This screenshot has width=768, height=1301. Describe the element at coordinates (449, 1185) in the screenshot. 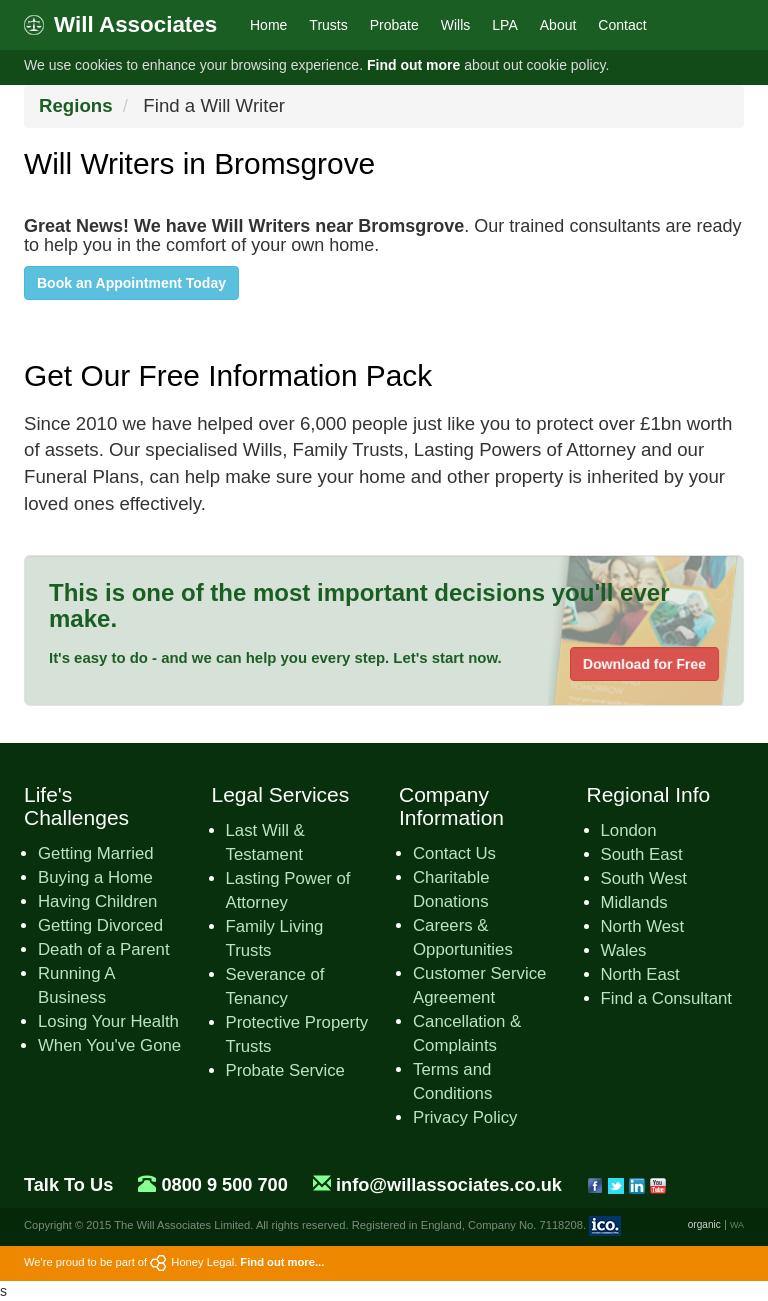

I see `info@willassociates.co.uk` at that location.